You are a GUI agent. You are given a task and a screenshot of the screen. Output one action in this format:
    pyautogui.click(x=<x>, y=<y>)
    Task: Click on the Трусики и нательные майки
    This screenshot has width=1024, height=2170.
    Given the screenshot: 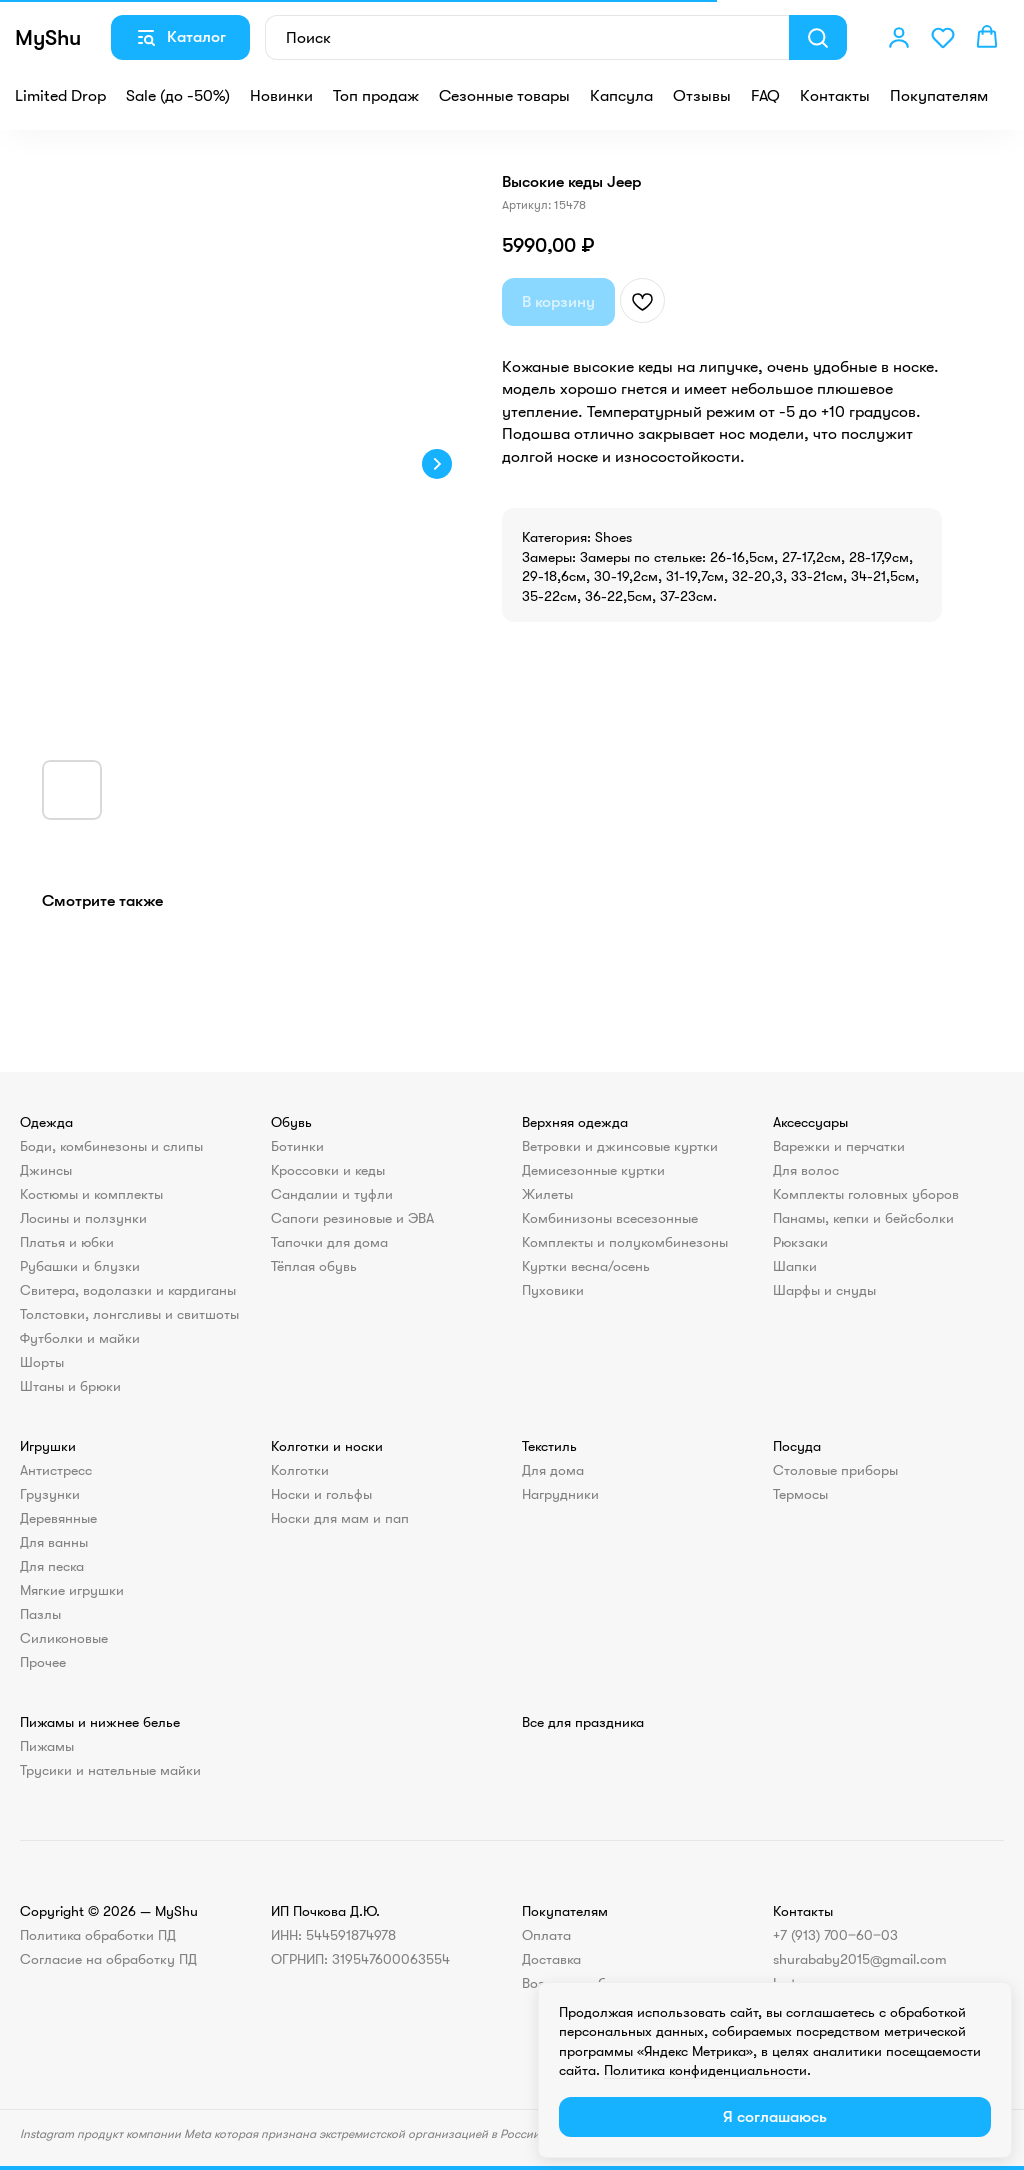 What is the action you would take?
    pyautogui.click(x=110, y=1770)
    